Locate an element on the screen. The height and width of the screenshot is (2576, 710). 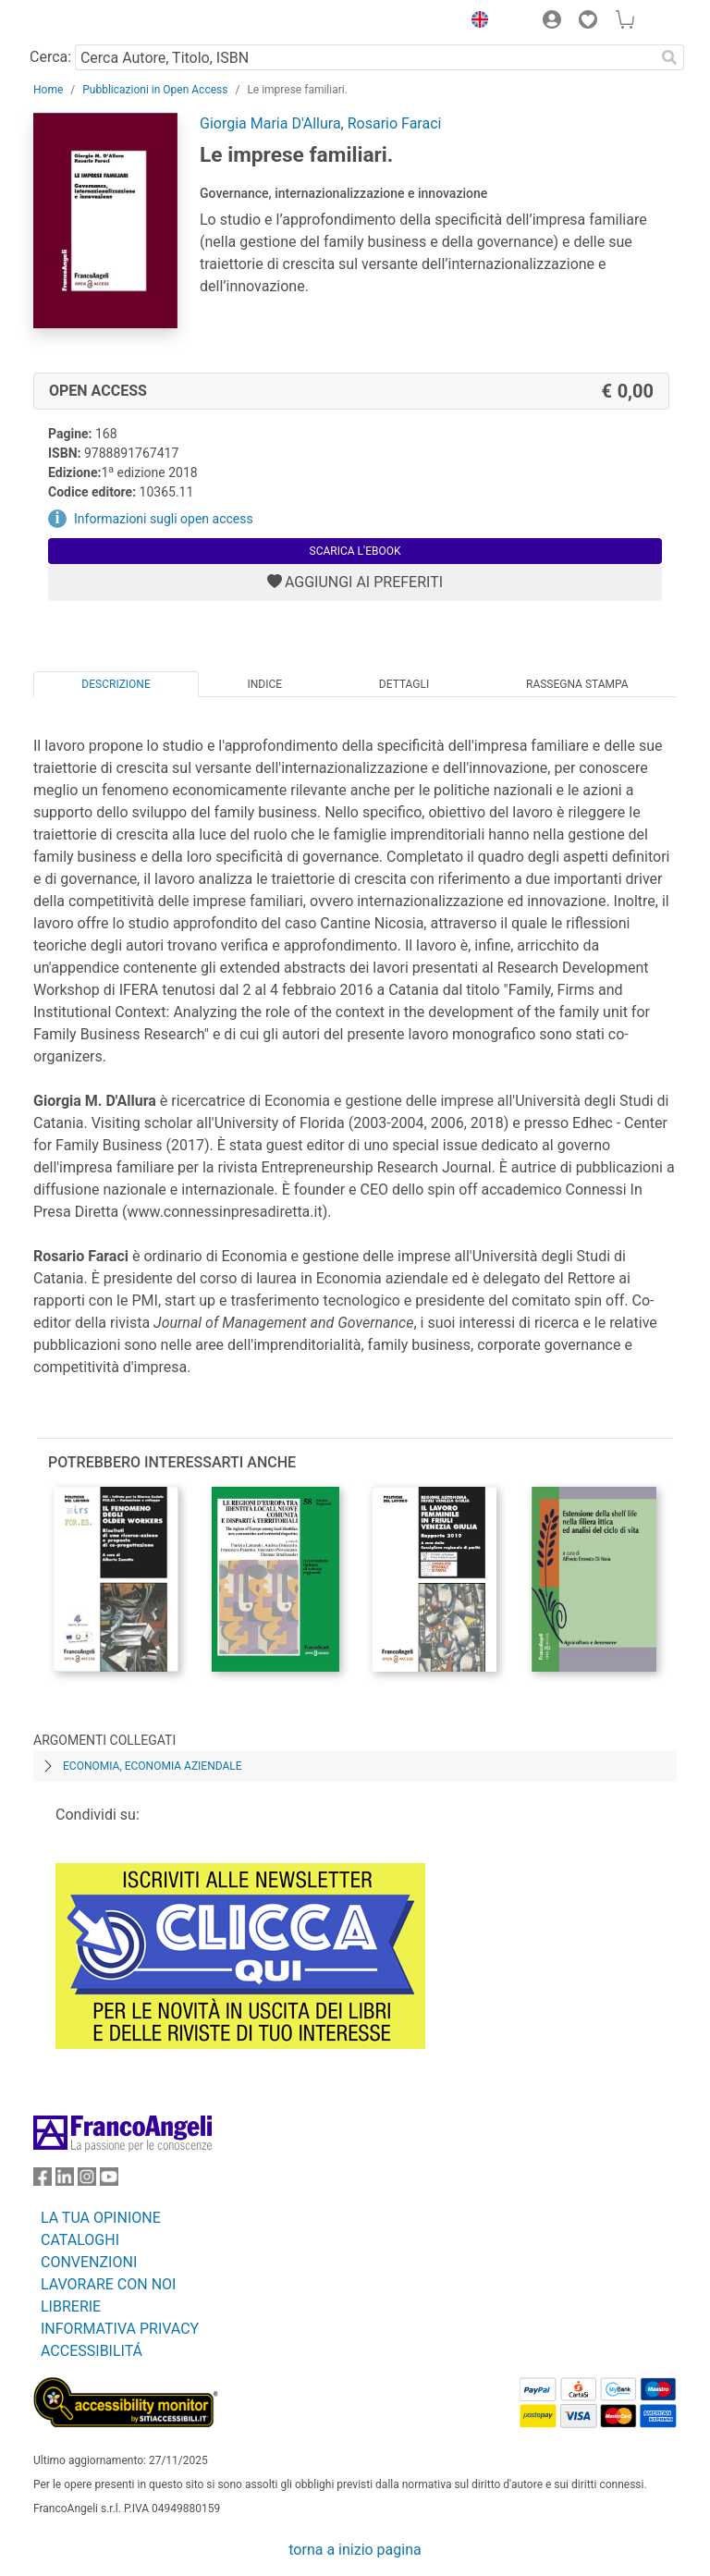
Pubblicazioni in Open Access is located at coordinates (154, 89).